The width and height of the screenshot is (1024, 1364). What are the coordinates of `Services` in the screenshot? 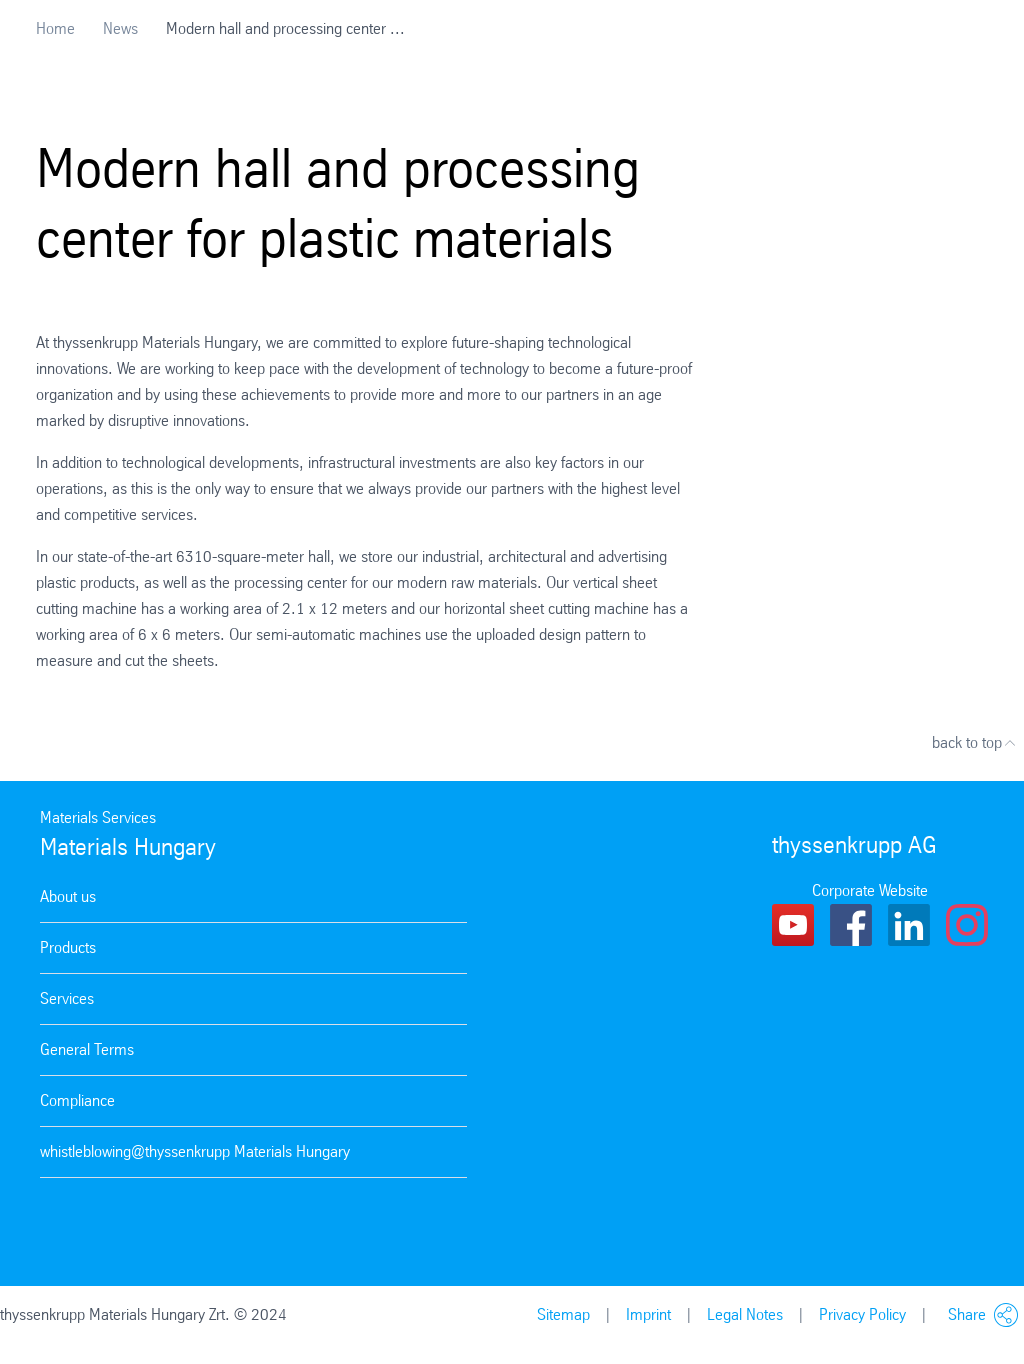 It's located at (67, 998).